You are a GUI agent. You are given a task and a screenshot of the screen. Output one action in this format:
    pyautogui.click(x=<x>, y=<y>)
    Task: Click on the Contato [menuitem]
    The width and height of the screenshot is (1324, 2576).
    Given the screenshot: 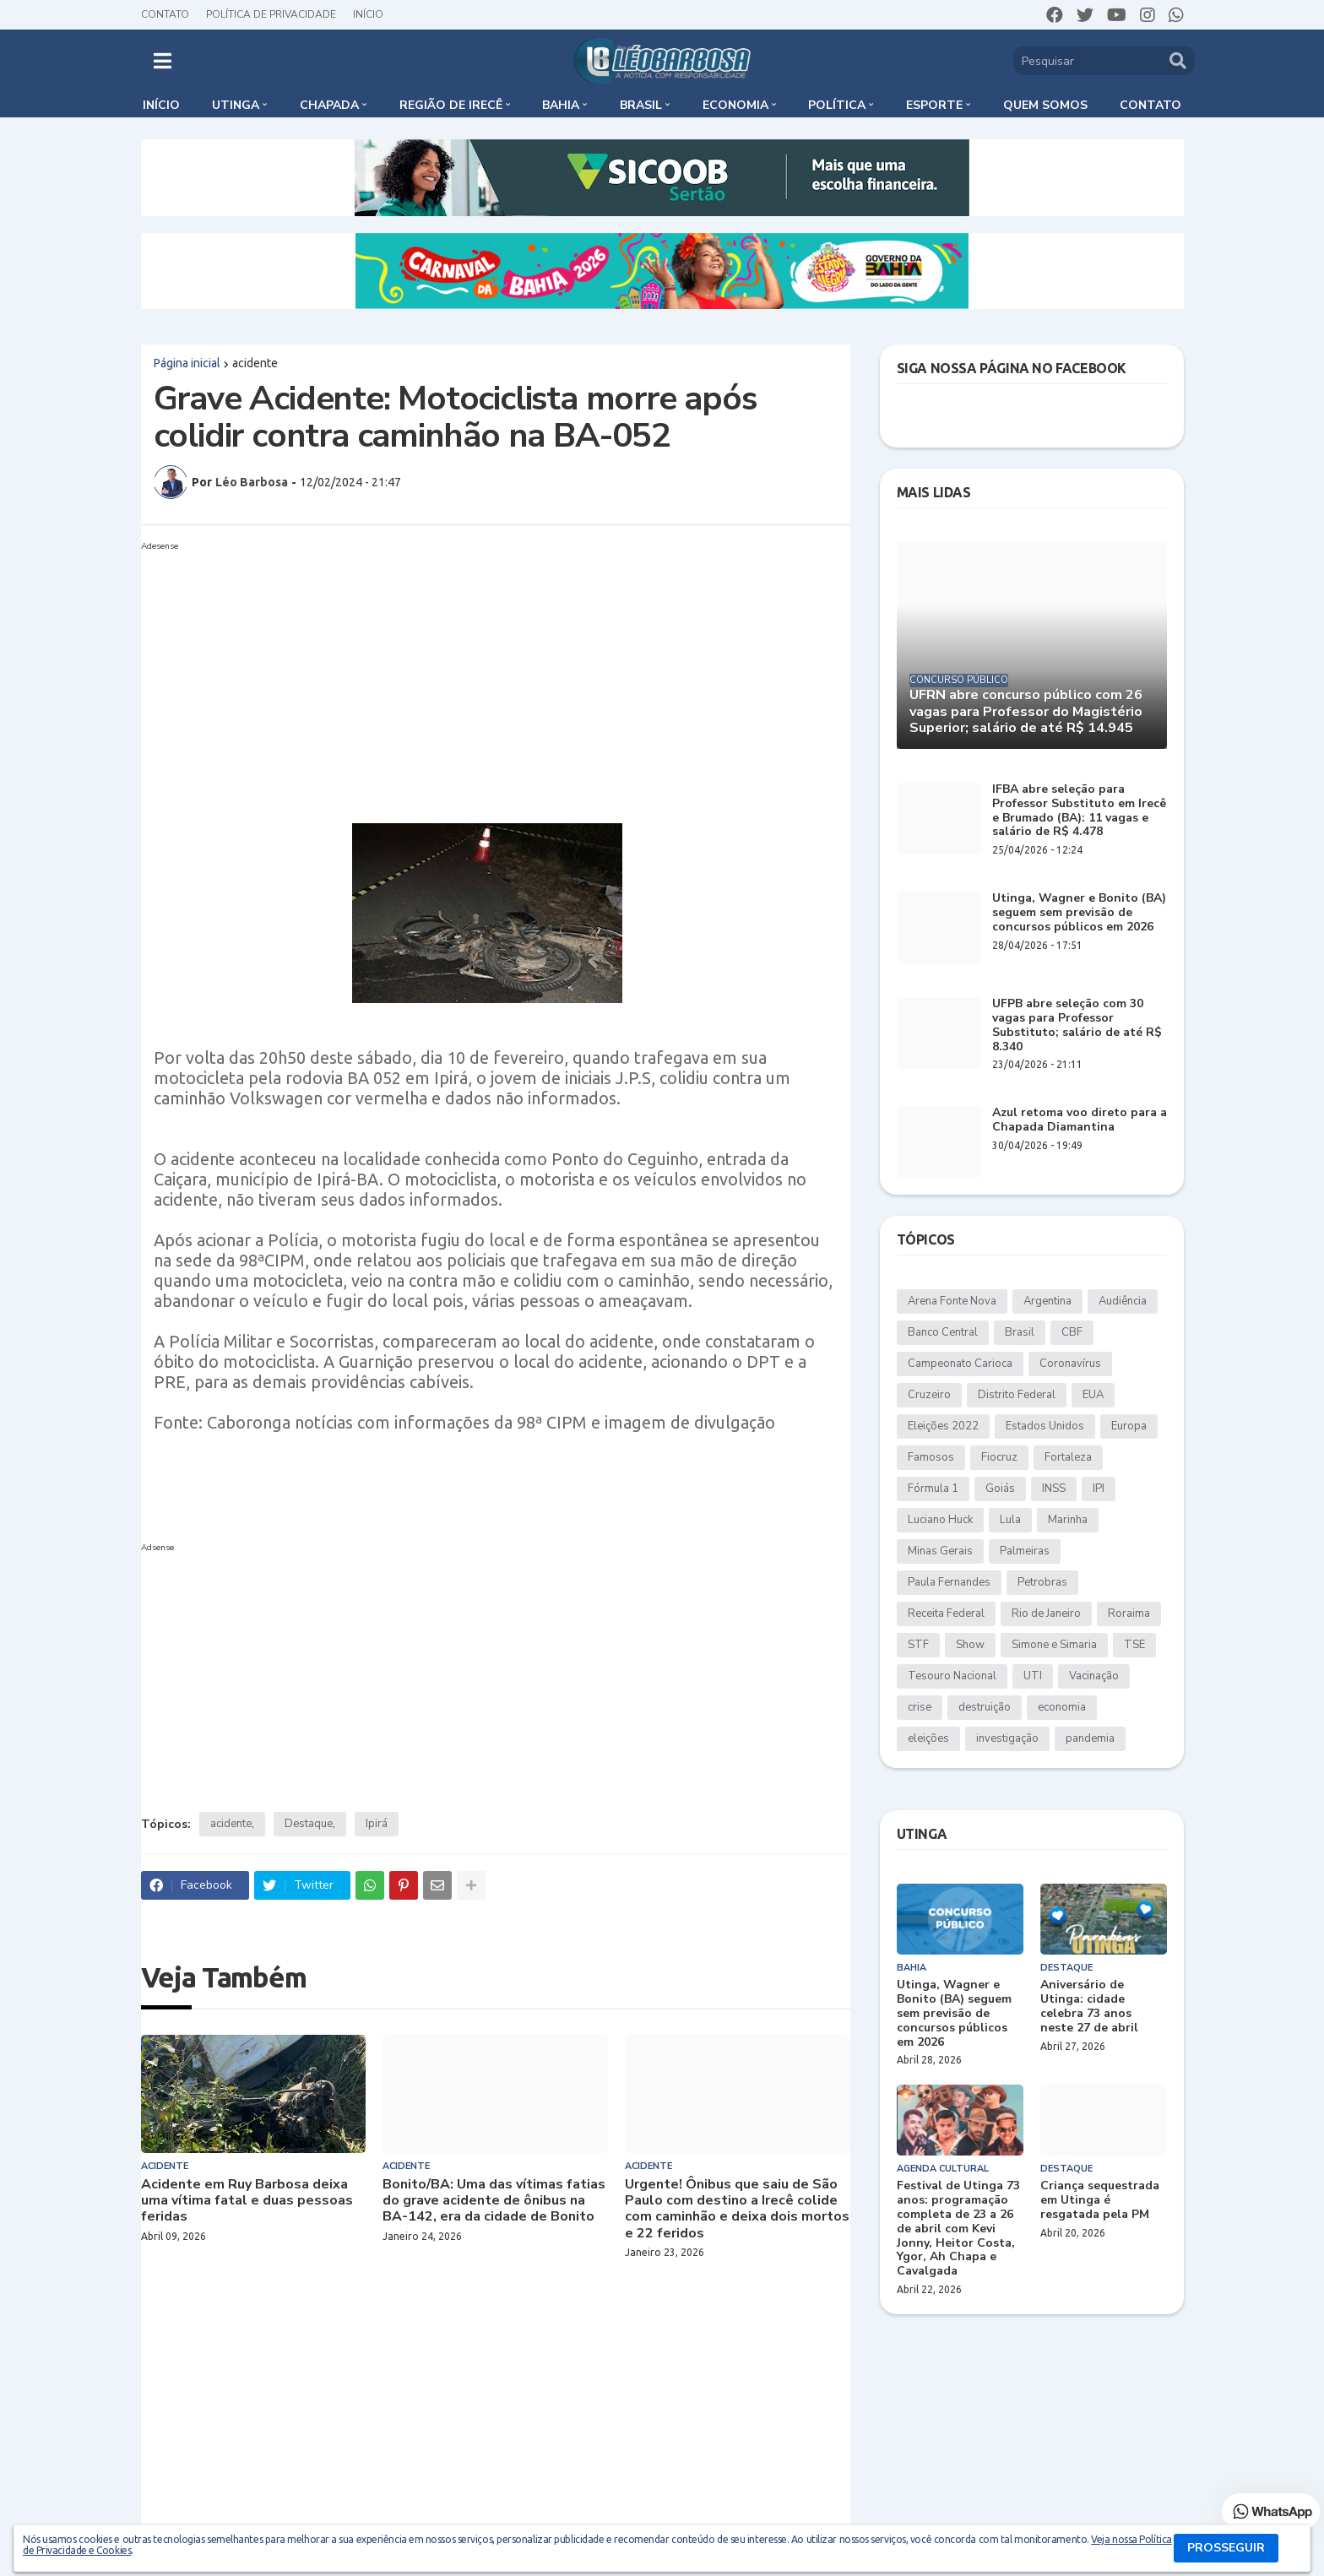 What is the action you would take?
    pyautogui.click(x=1150, y=105)
    